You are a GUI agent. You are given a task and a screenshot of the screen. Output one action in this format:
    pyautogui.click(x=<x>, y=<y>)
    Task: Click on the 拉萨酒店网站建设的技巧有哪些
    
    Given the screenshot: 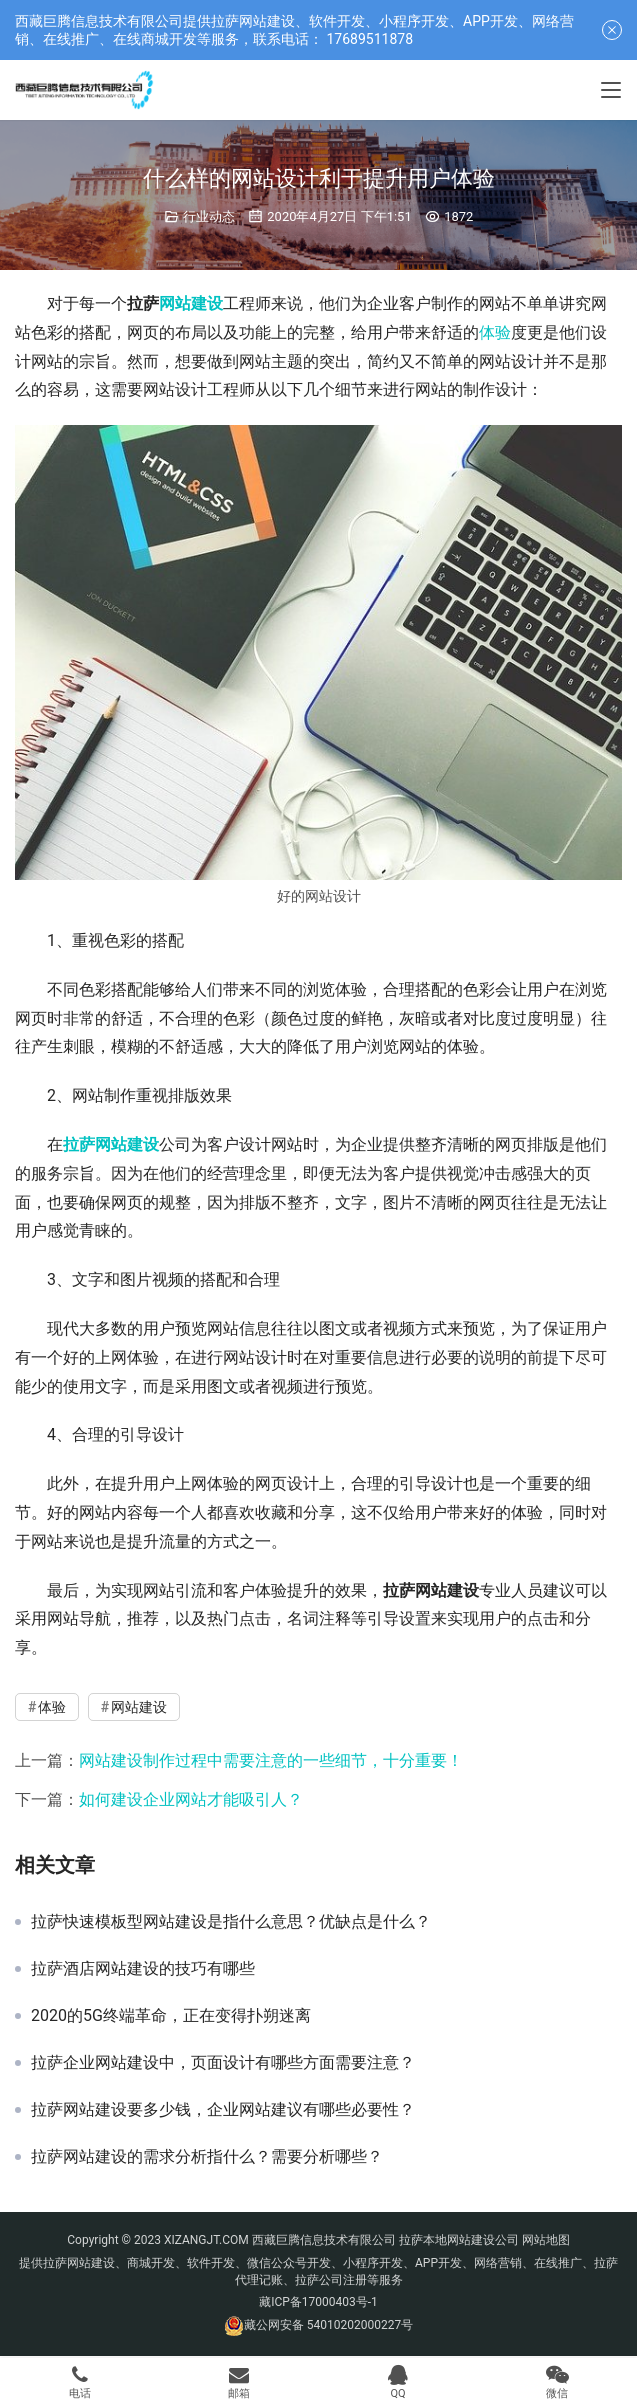 What is the action you would take?
    pyautogui.click(x=143, y=1969)
    